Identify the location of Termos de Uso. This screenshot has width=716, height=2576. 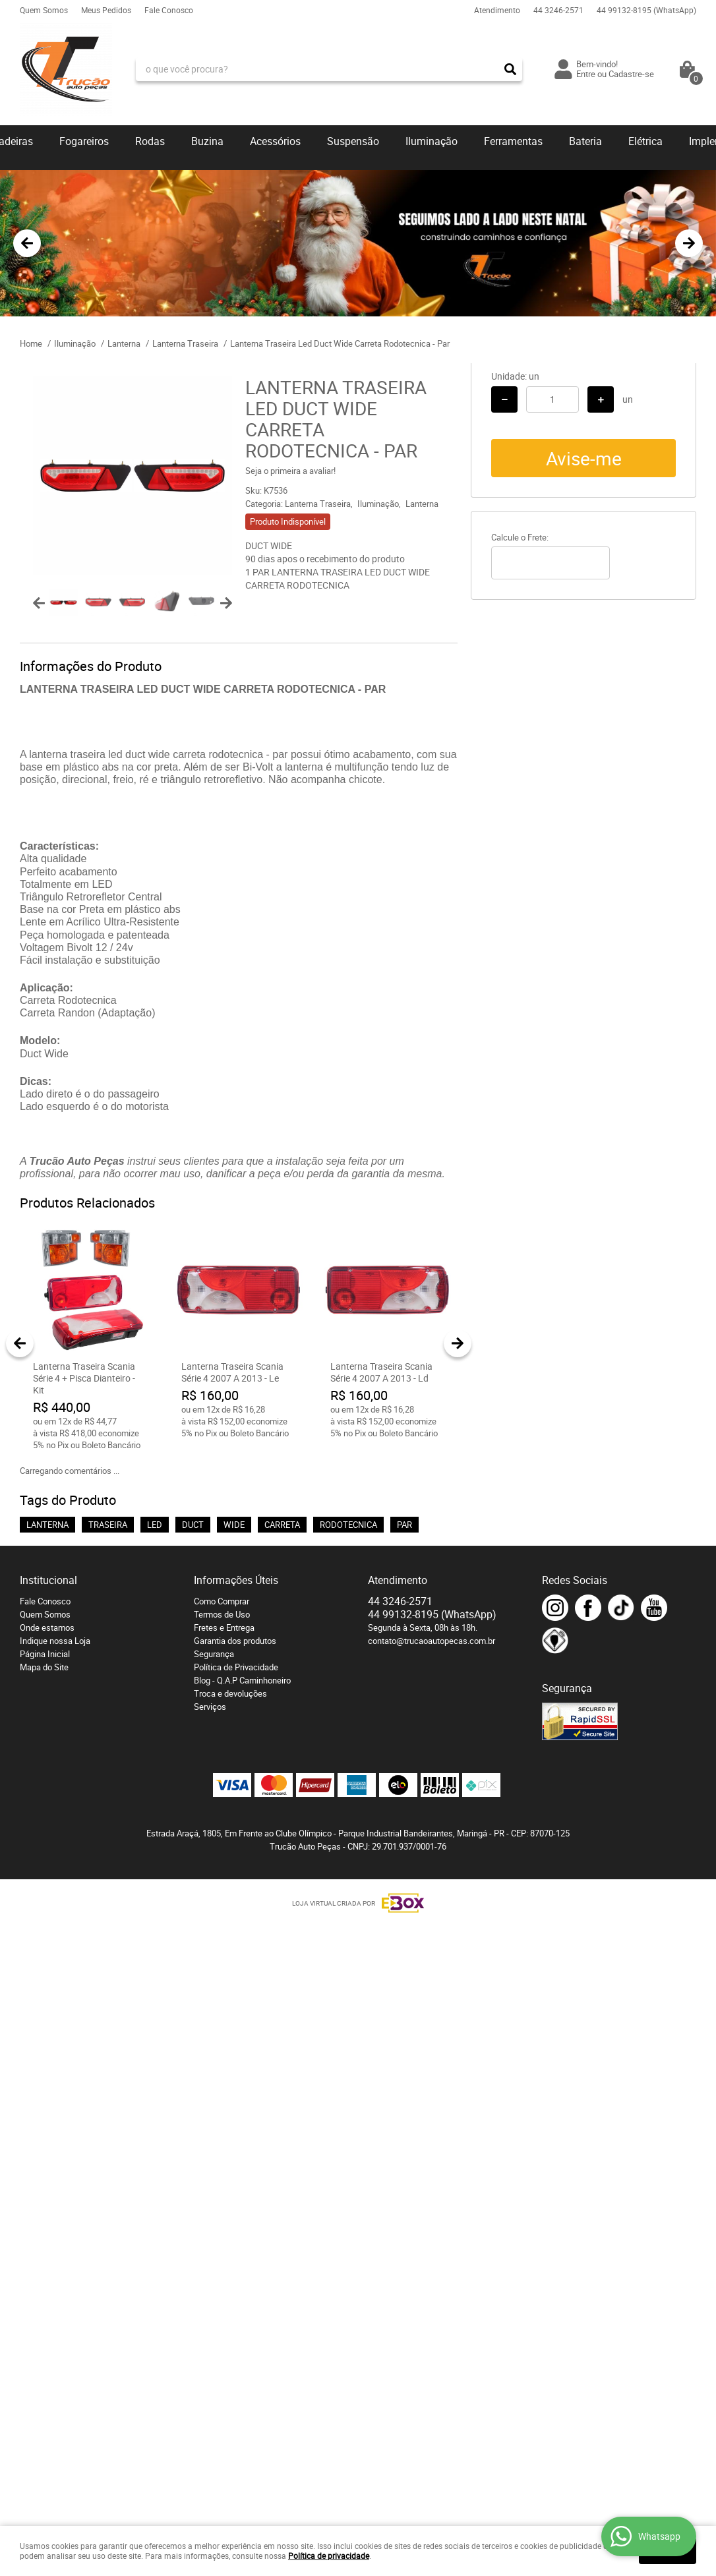
(222, 1614).